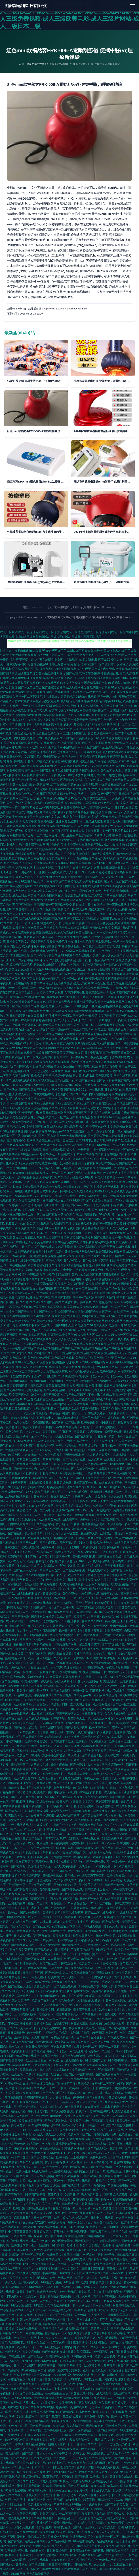  Describe the element at coordinates (10, 1709) in the screenshot. I see `欧美福利17成人` at that location.